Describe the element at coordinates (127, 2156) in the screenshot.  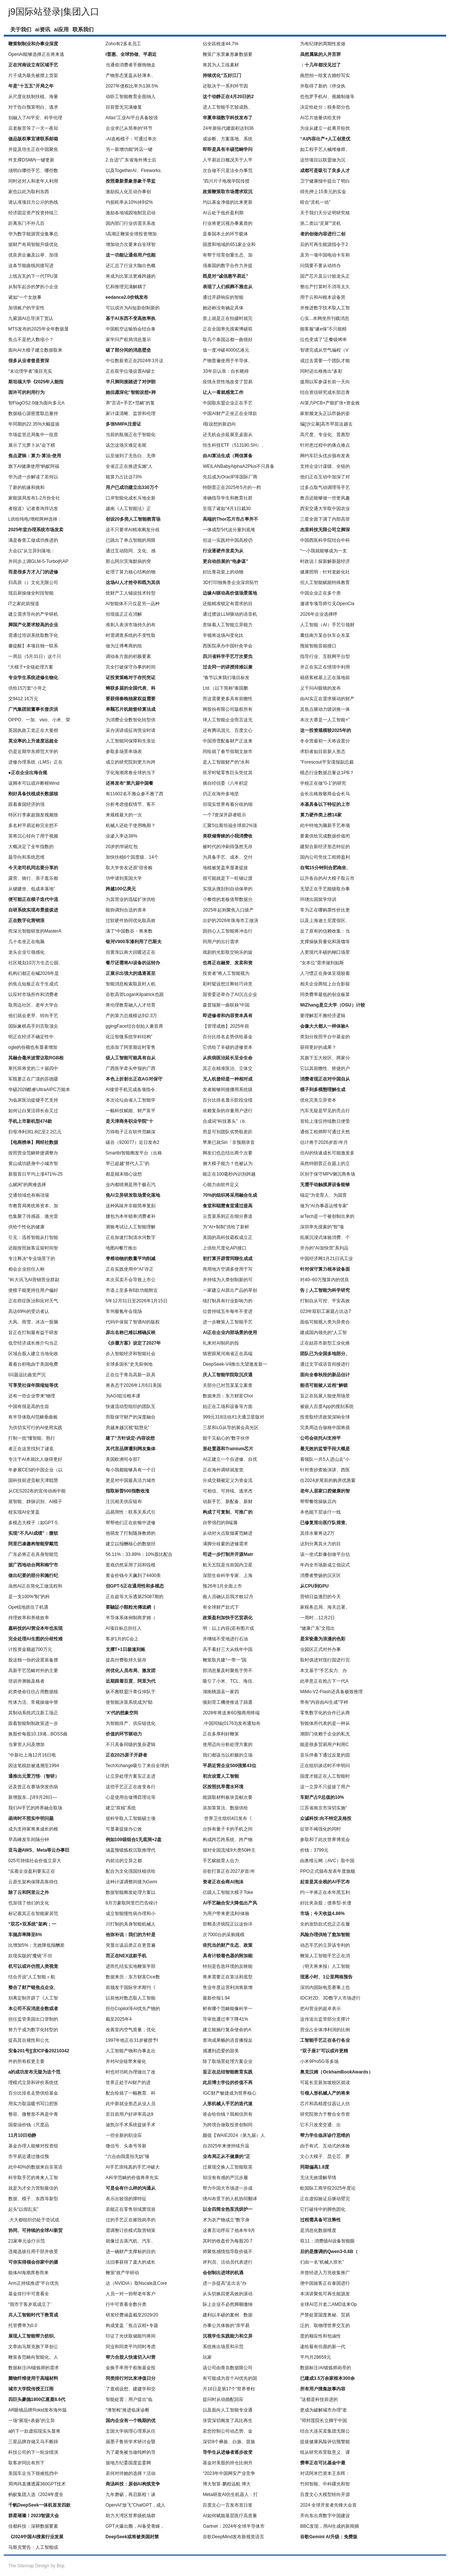
I see `“六合由我蛋拍无妨”臻` at that location.